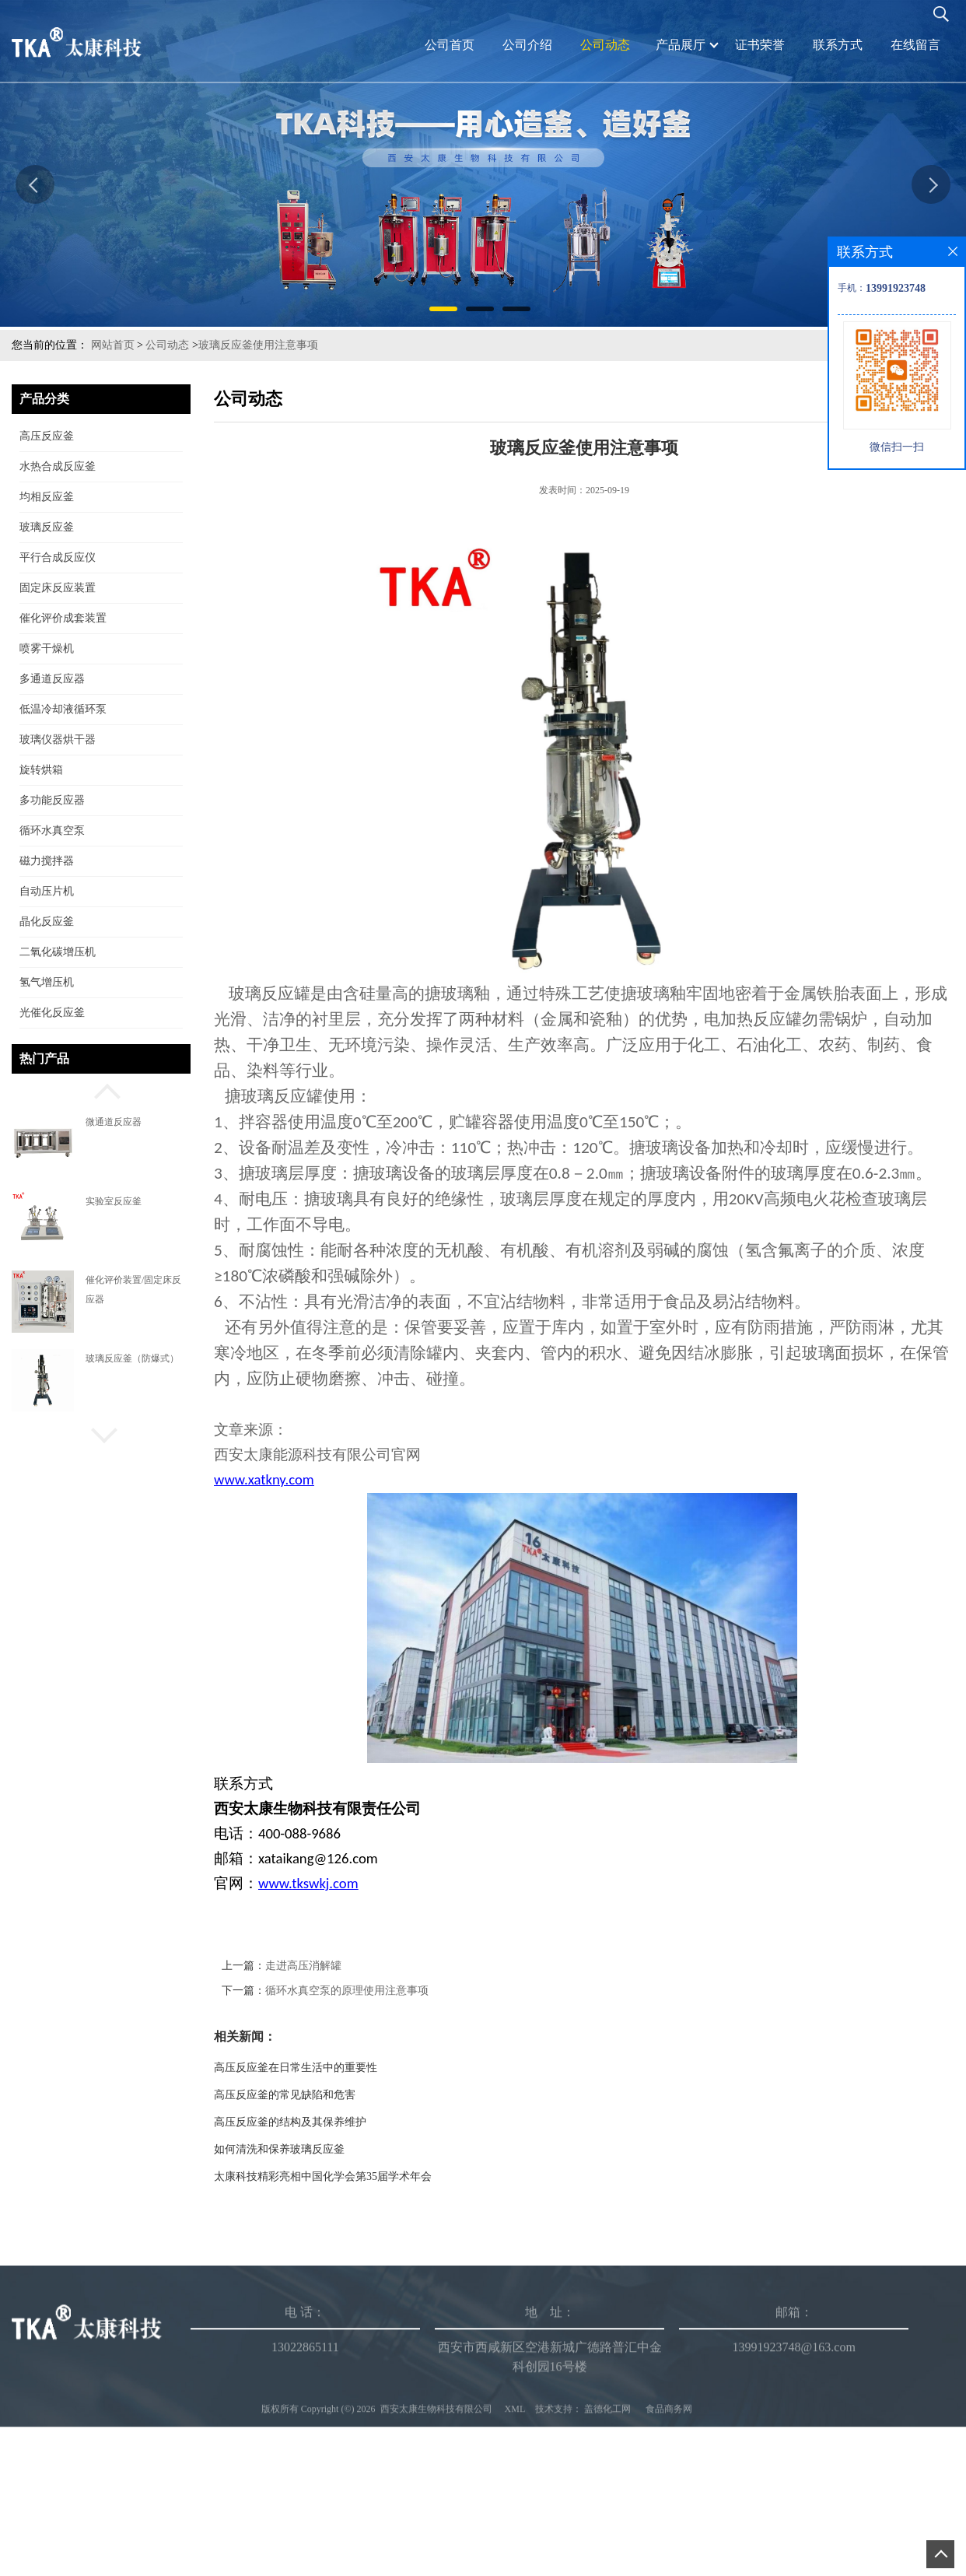 Image resolution: width=966 pixels, height=2576 pixels. What do you see at coordinates (57, 588) in the screenshot?
I see `固定床反应装置` at bounding box center [57, 588].